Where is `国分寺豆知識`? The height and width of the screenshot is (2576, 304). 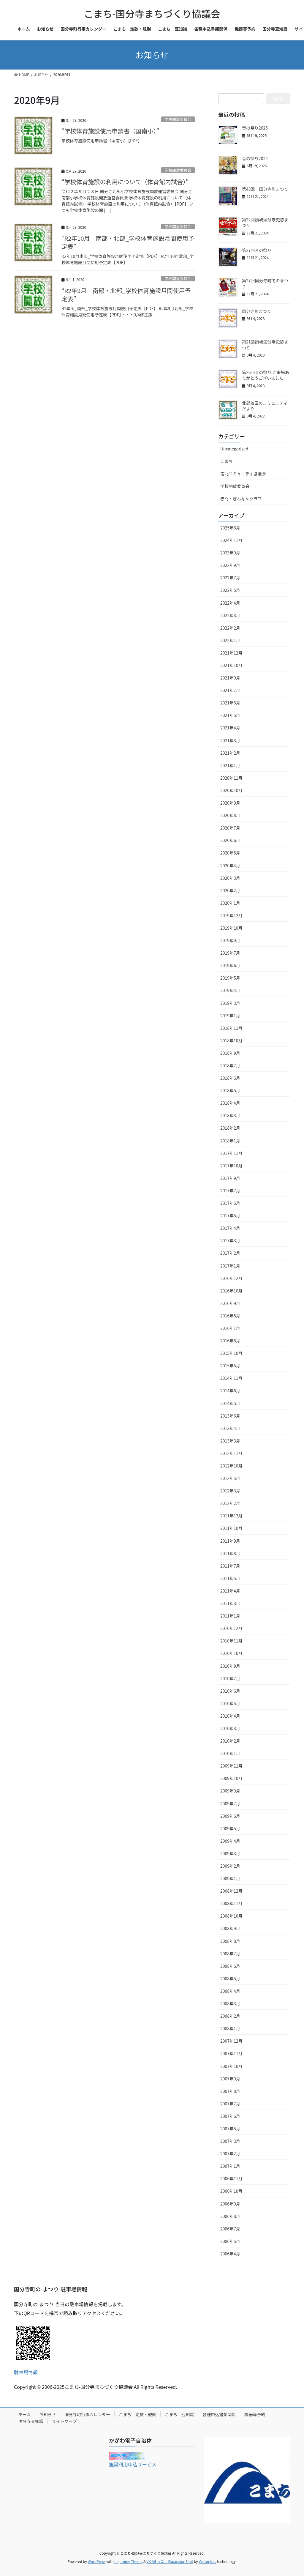 国分寺豆知識 is located at coordinates (30, 2421).